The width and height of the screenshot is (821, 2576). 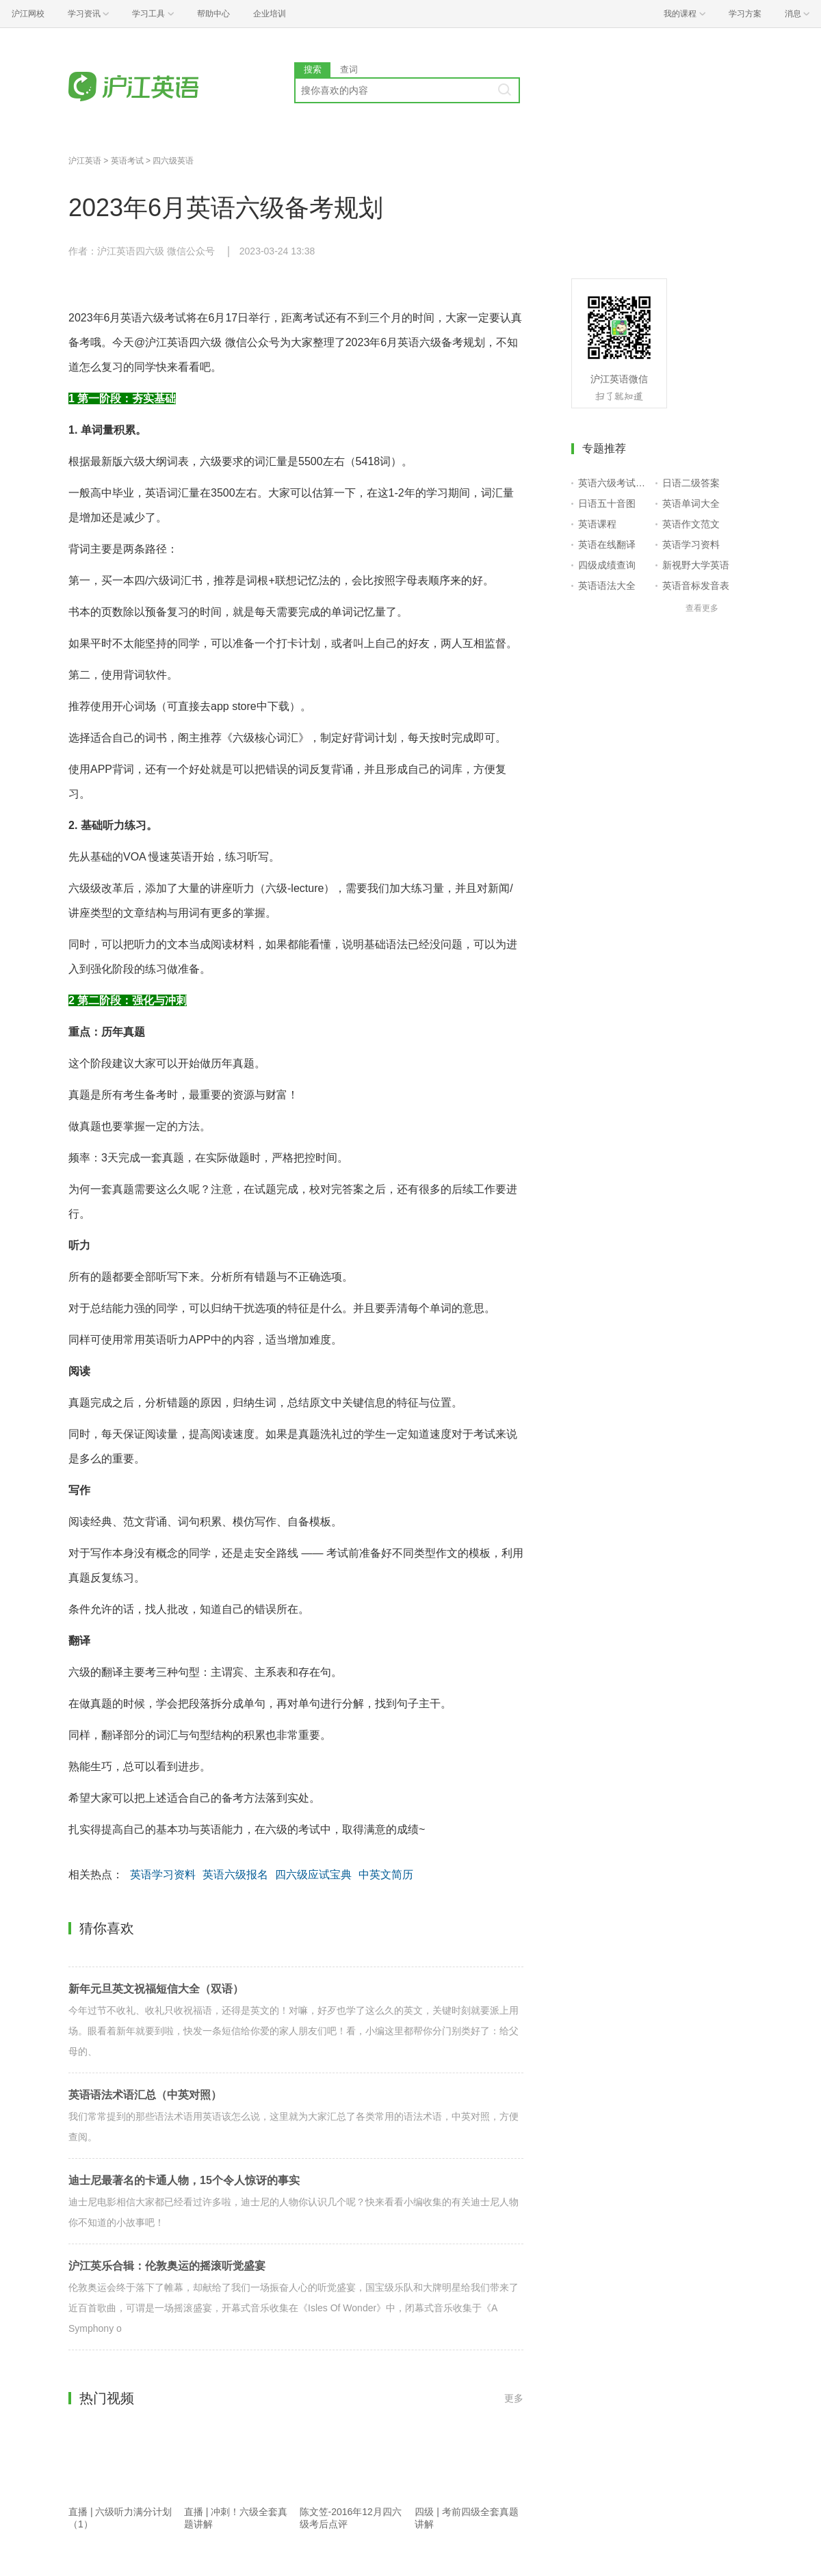 What do you see at coordinates (127, 161) in the screenshot?
I see `英语考试` at bounding box center [127, 161].